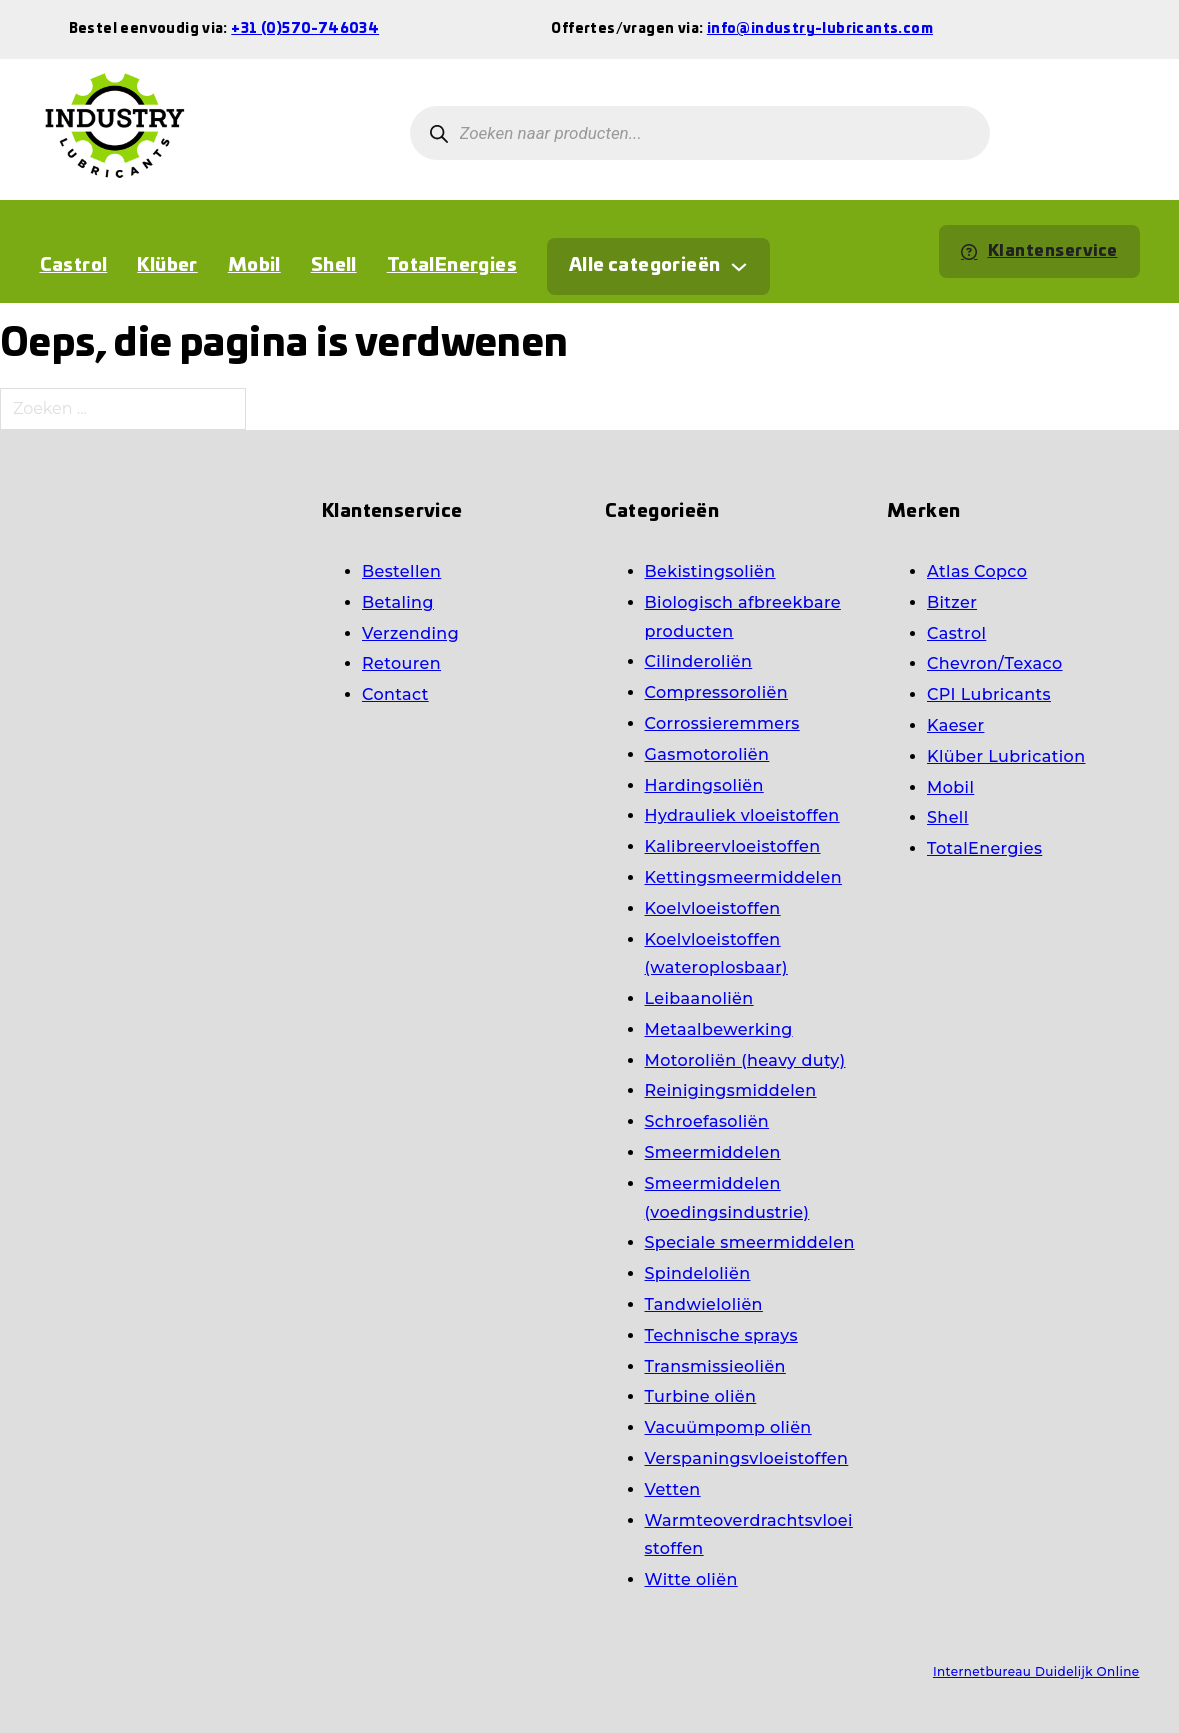  What do you see at coordinates (254, 266) in the screenshot?
I see `Mobil` at bounding box center [254, 266].